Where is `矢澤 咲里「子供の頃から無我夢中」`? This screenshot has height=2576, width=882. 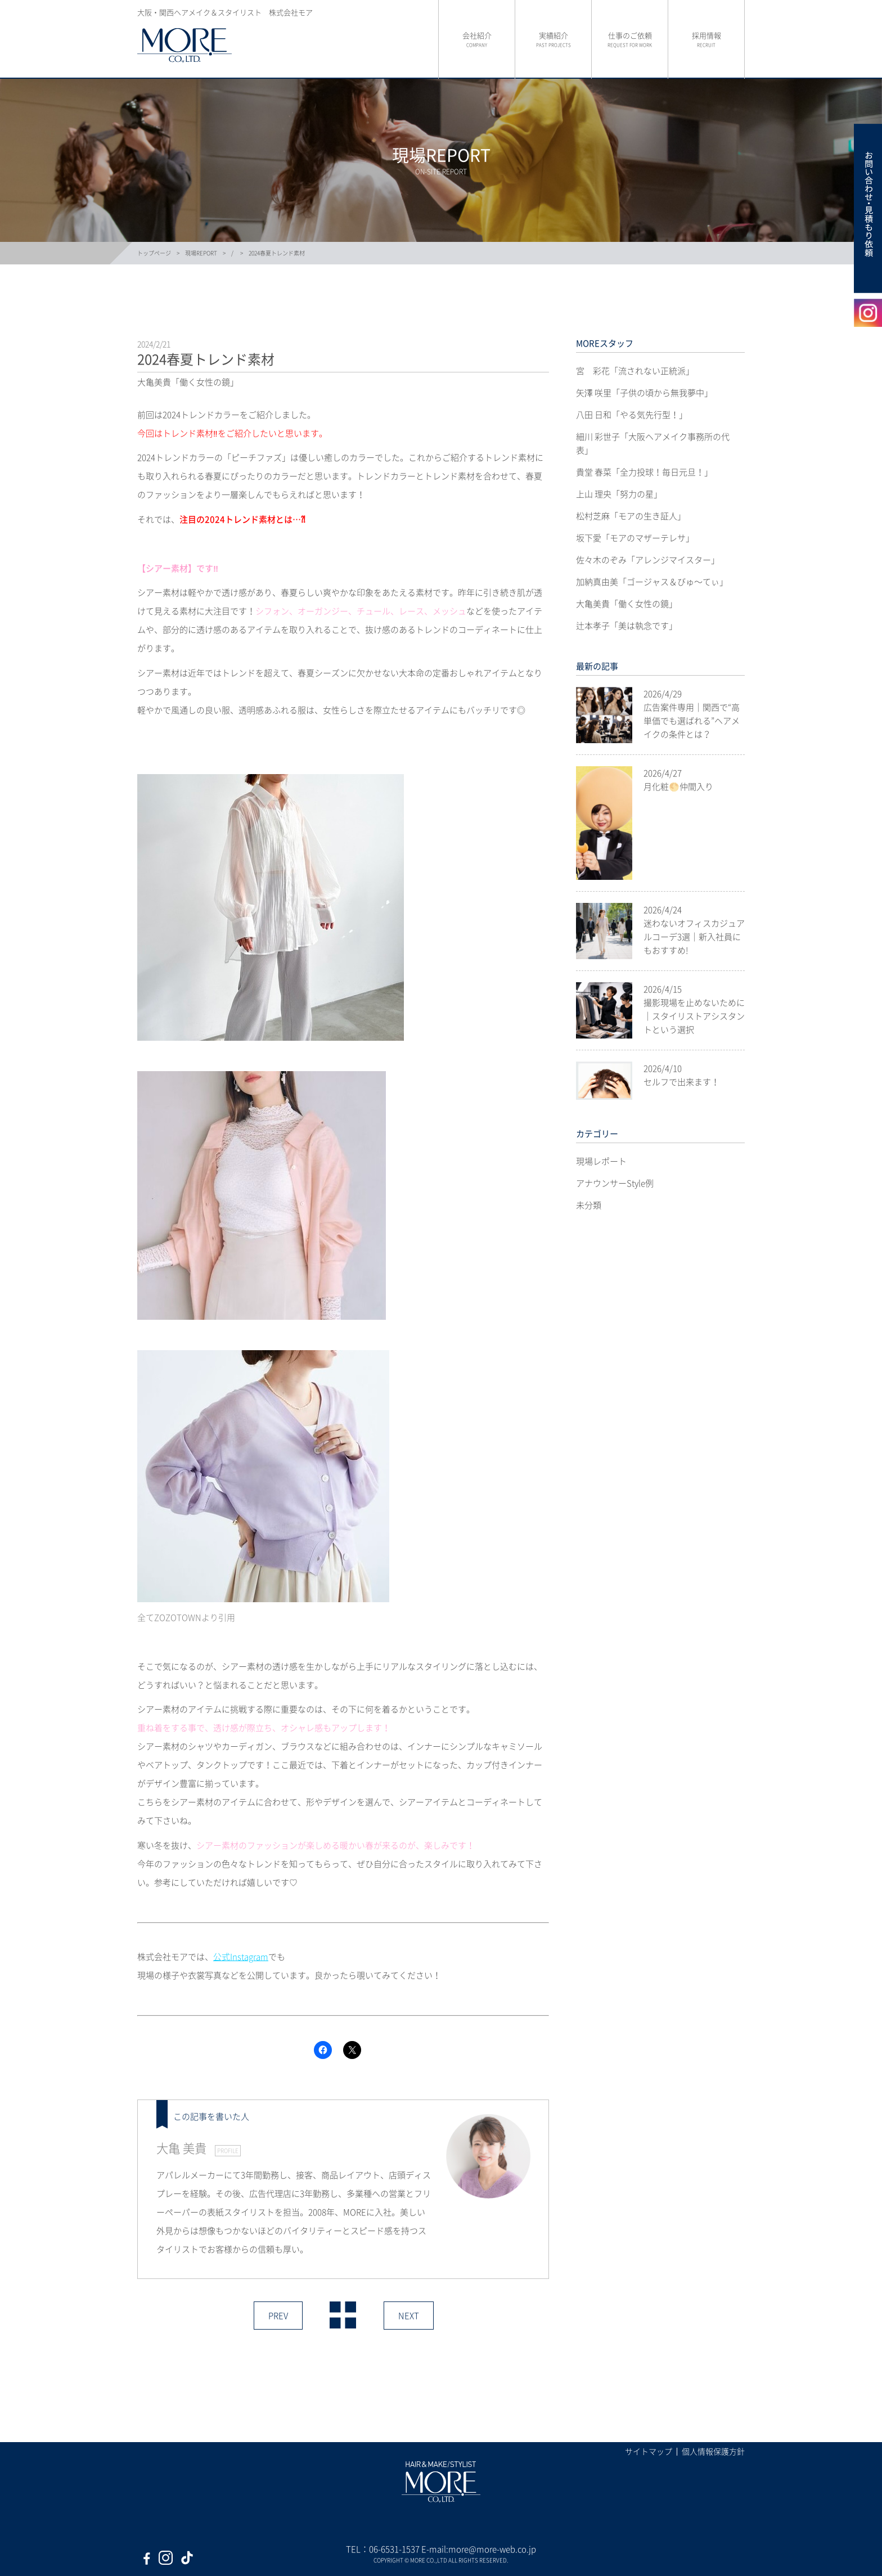 矢澤 咲里「子供の頃から無我夢中」 is located at coordinates (644, 392).